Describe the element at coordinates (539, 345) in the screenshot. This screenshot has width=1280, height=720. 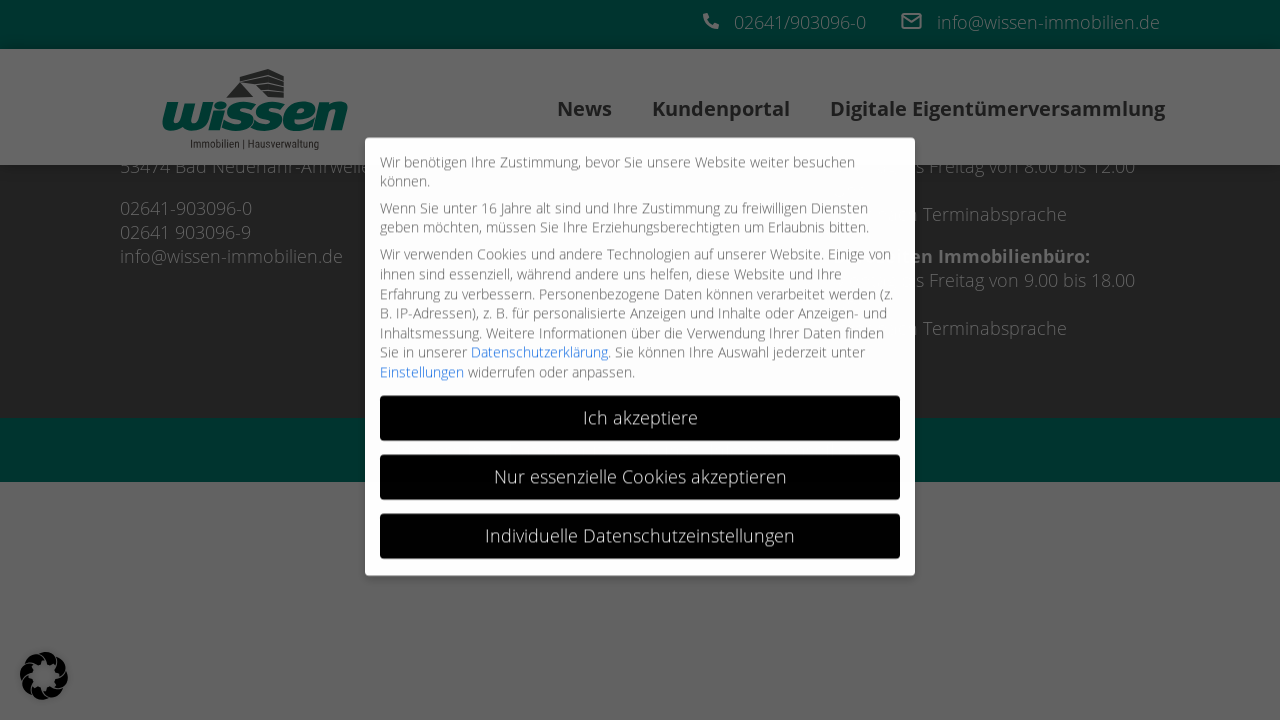
I see `Datenschutzerklärung` at that location.